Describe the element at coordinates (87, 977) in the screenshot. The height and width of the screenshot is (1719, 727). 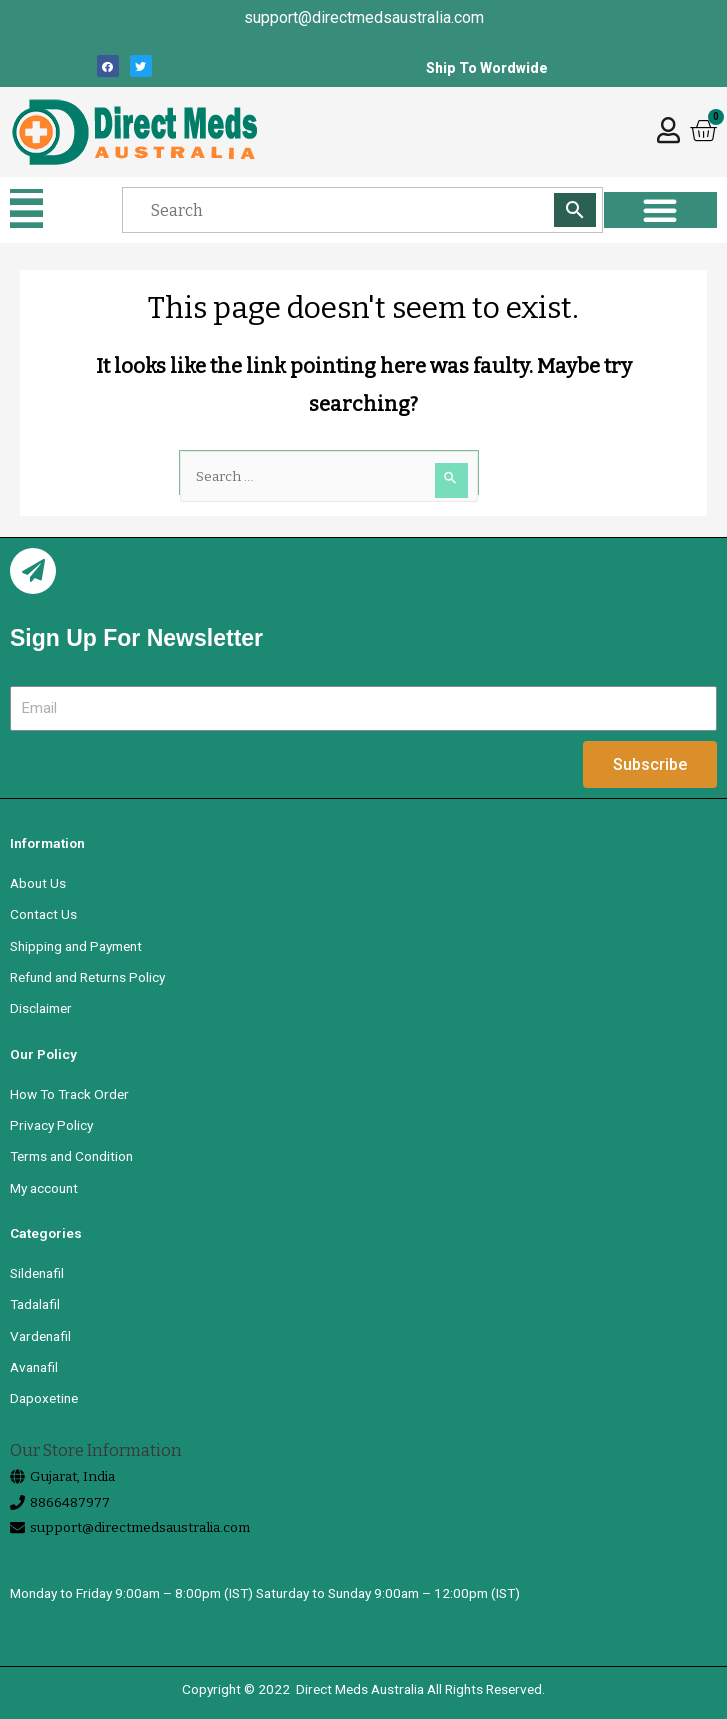
I see `Refund and Returns Policy` at that location.